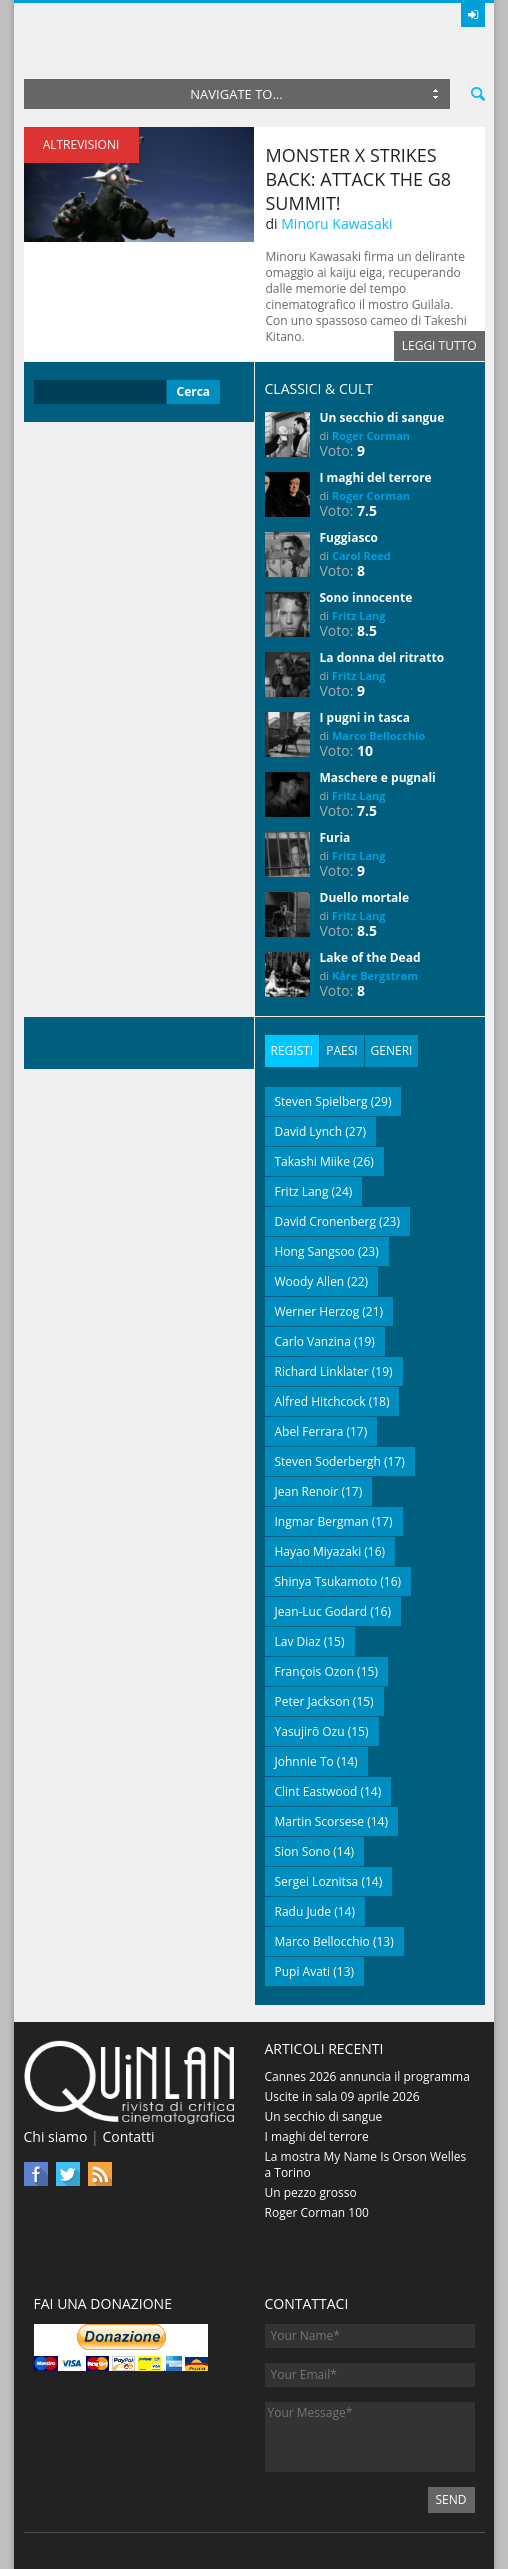  What do you see at coordinates (317, 2212) in the screenshot?
I see `Roger Corman 100` at bounding box center [317, 2212].